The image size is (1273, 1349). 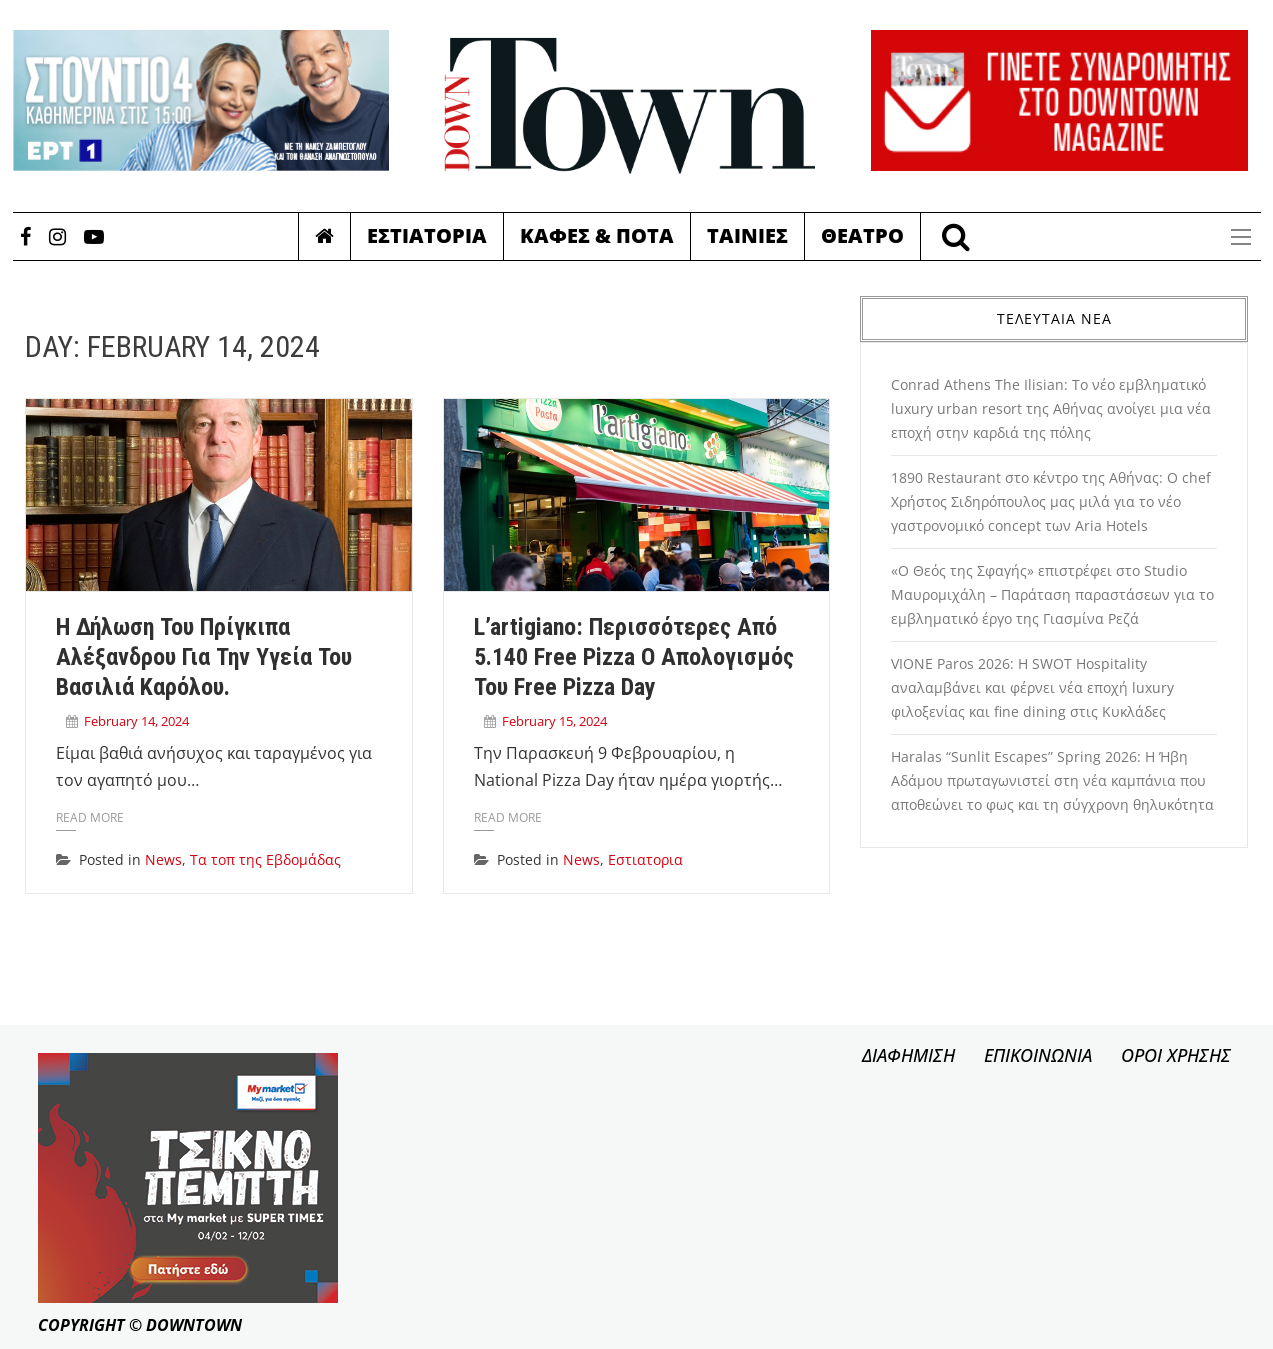 I want to click on Ταινιες, so click(x=747, y=235).